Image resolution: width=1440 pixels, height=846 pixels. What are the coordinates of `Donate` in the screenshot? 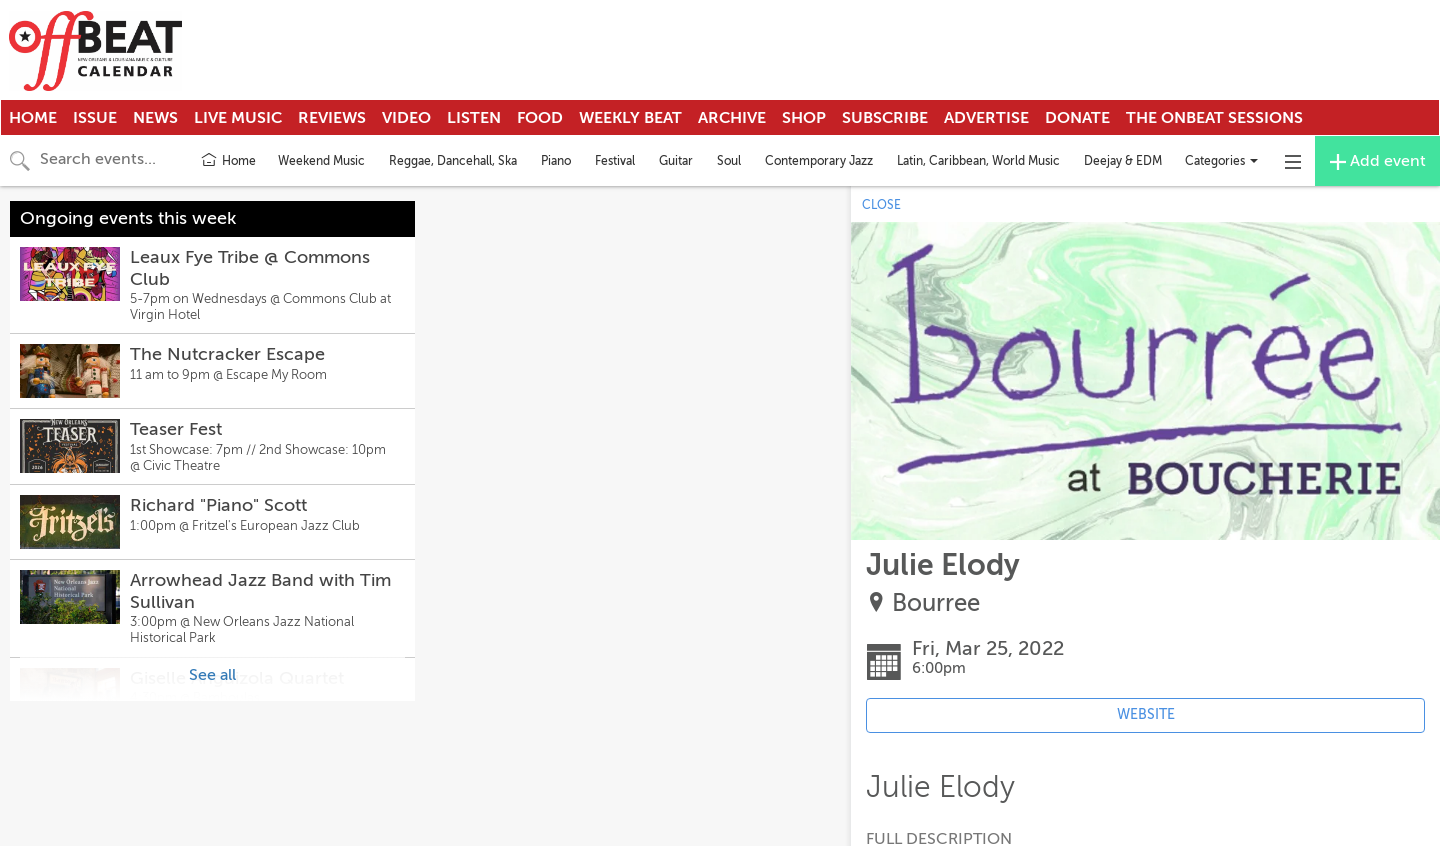 It's located at (1077, 118).